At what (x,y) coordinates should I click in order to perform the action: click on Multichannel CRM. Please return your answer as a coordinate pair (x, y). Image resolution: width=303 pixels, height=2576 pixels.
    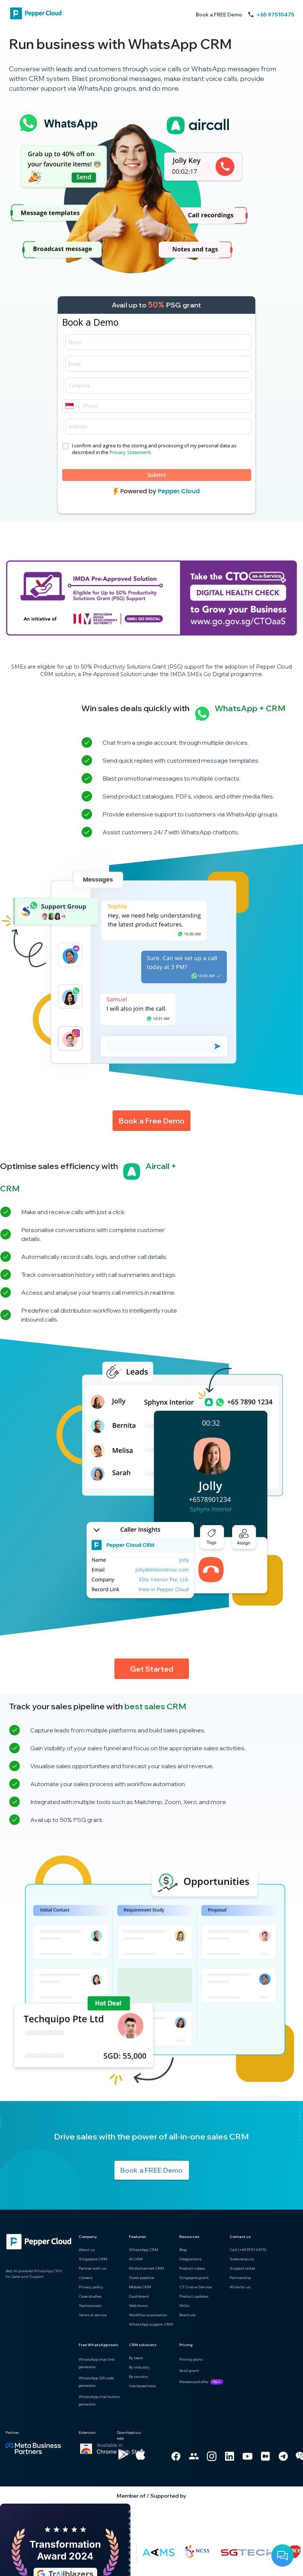
    Looking at the image, I should click on (146, 2268).